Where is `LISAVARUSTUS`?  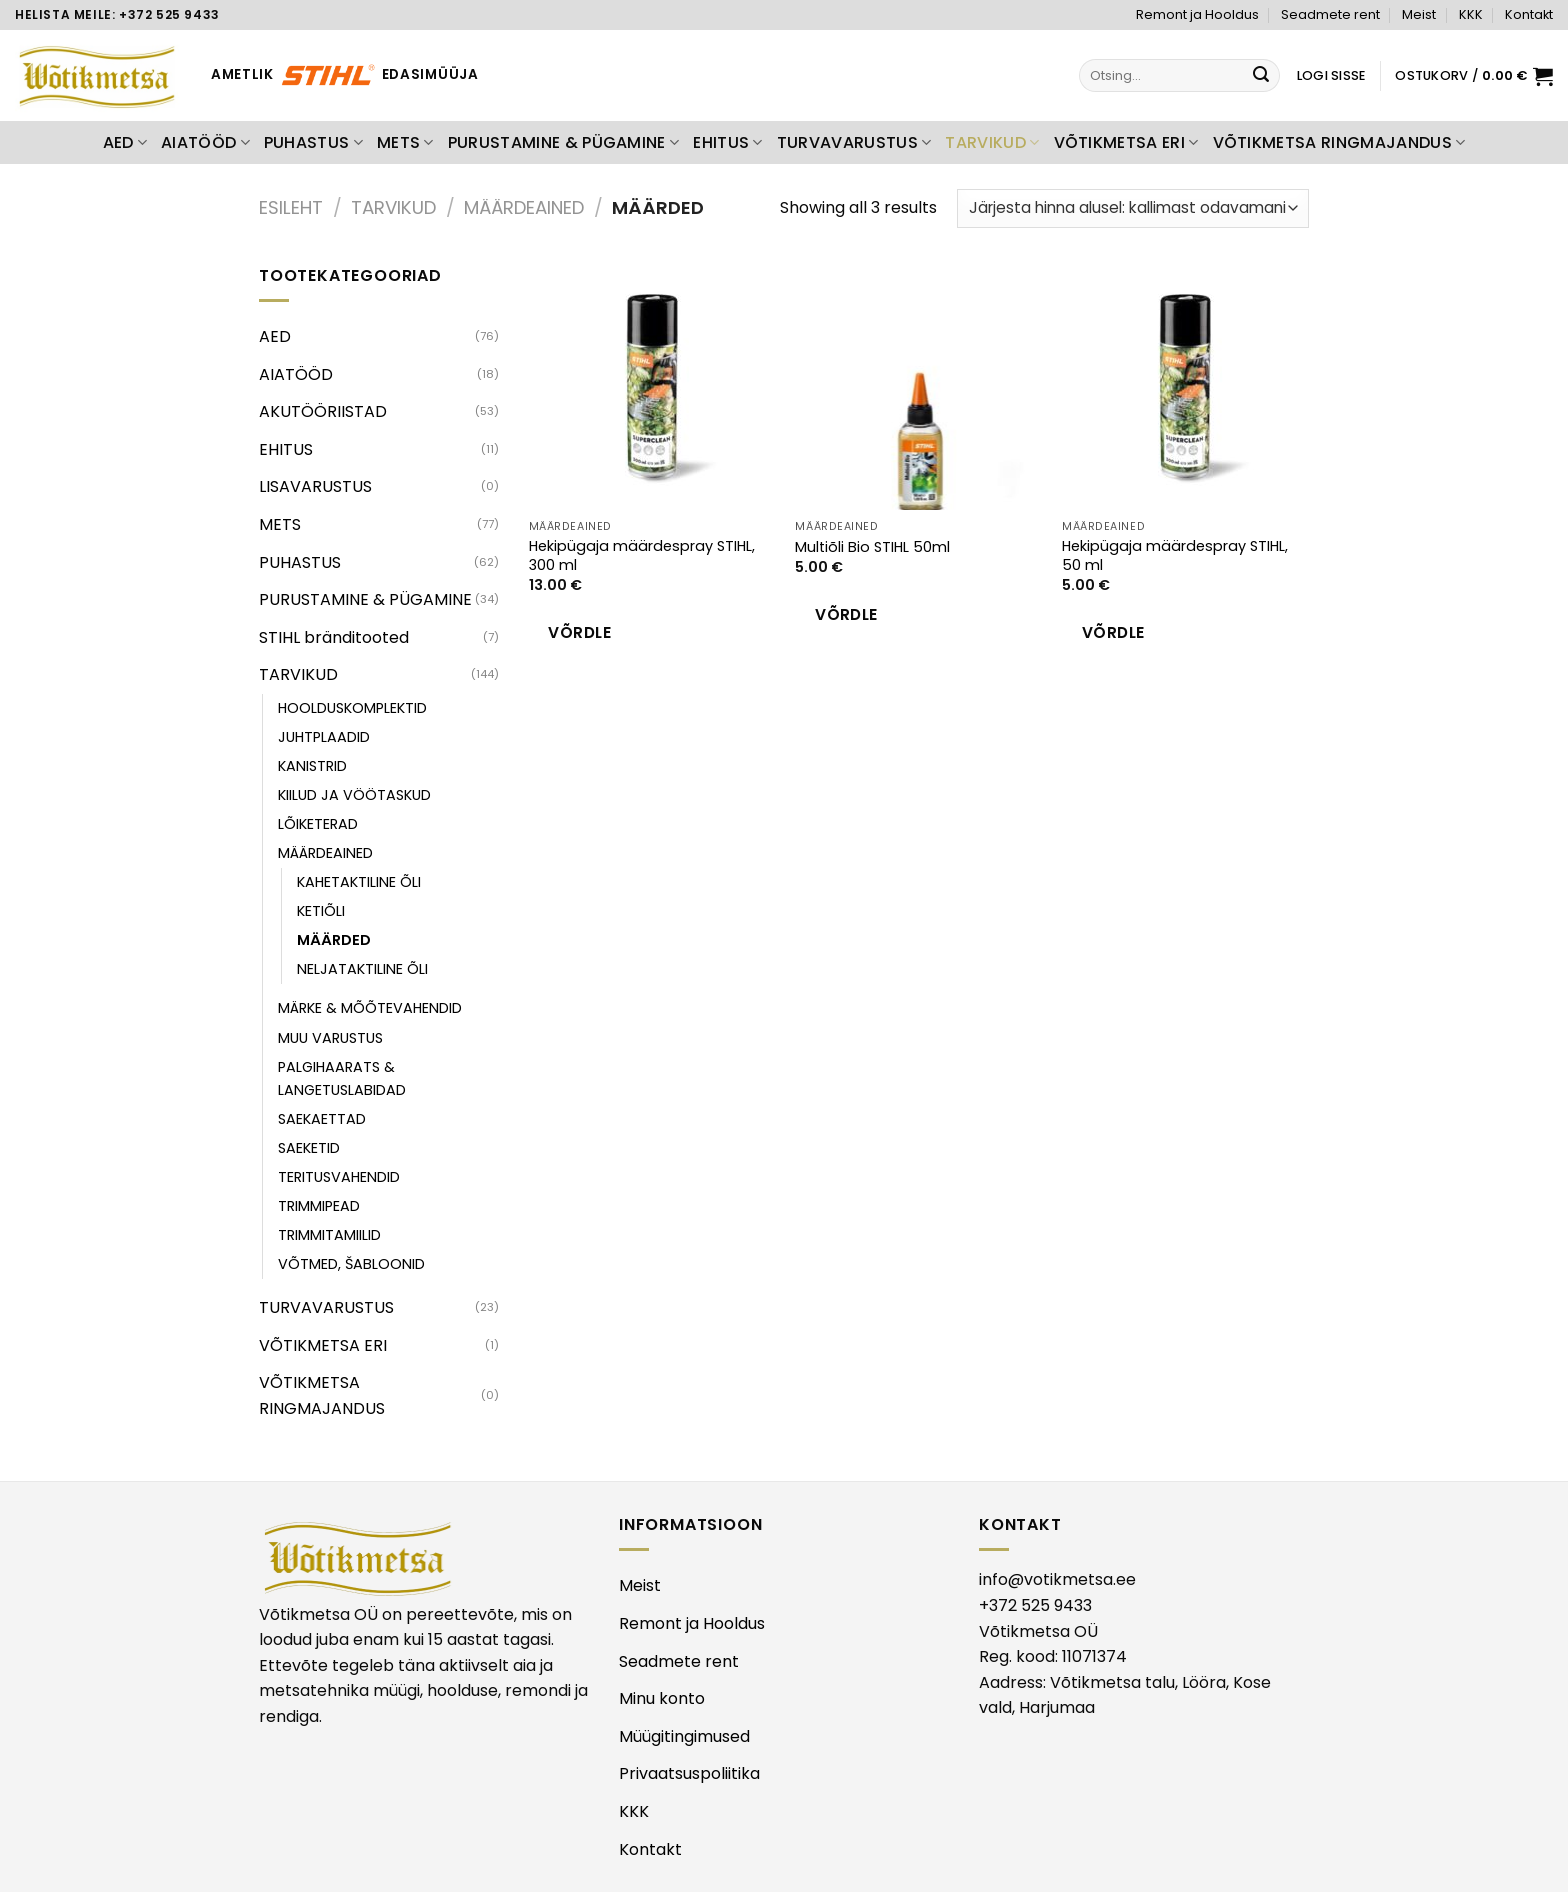
LISAVARUSTUS is located at coordinates (315, 486).